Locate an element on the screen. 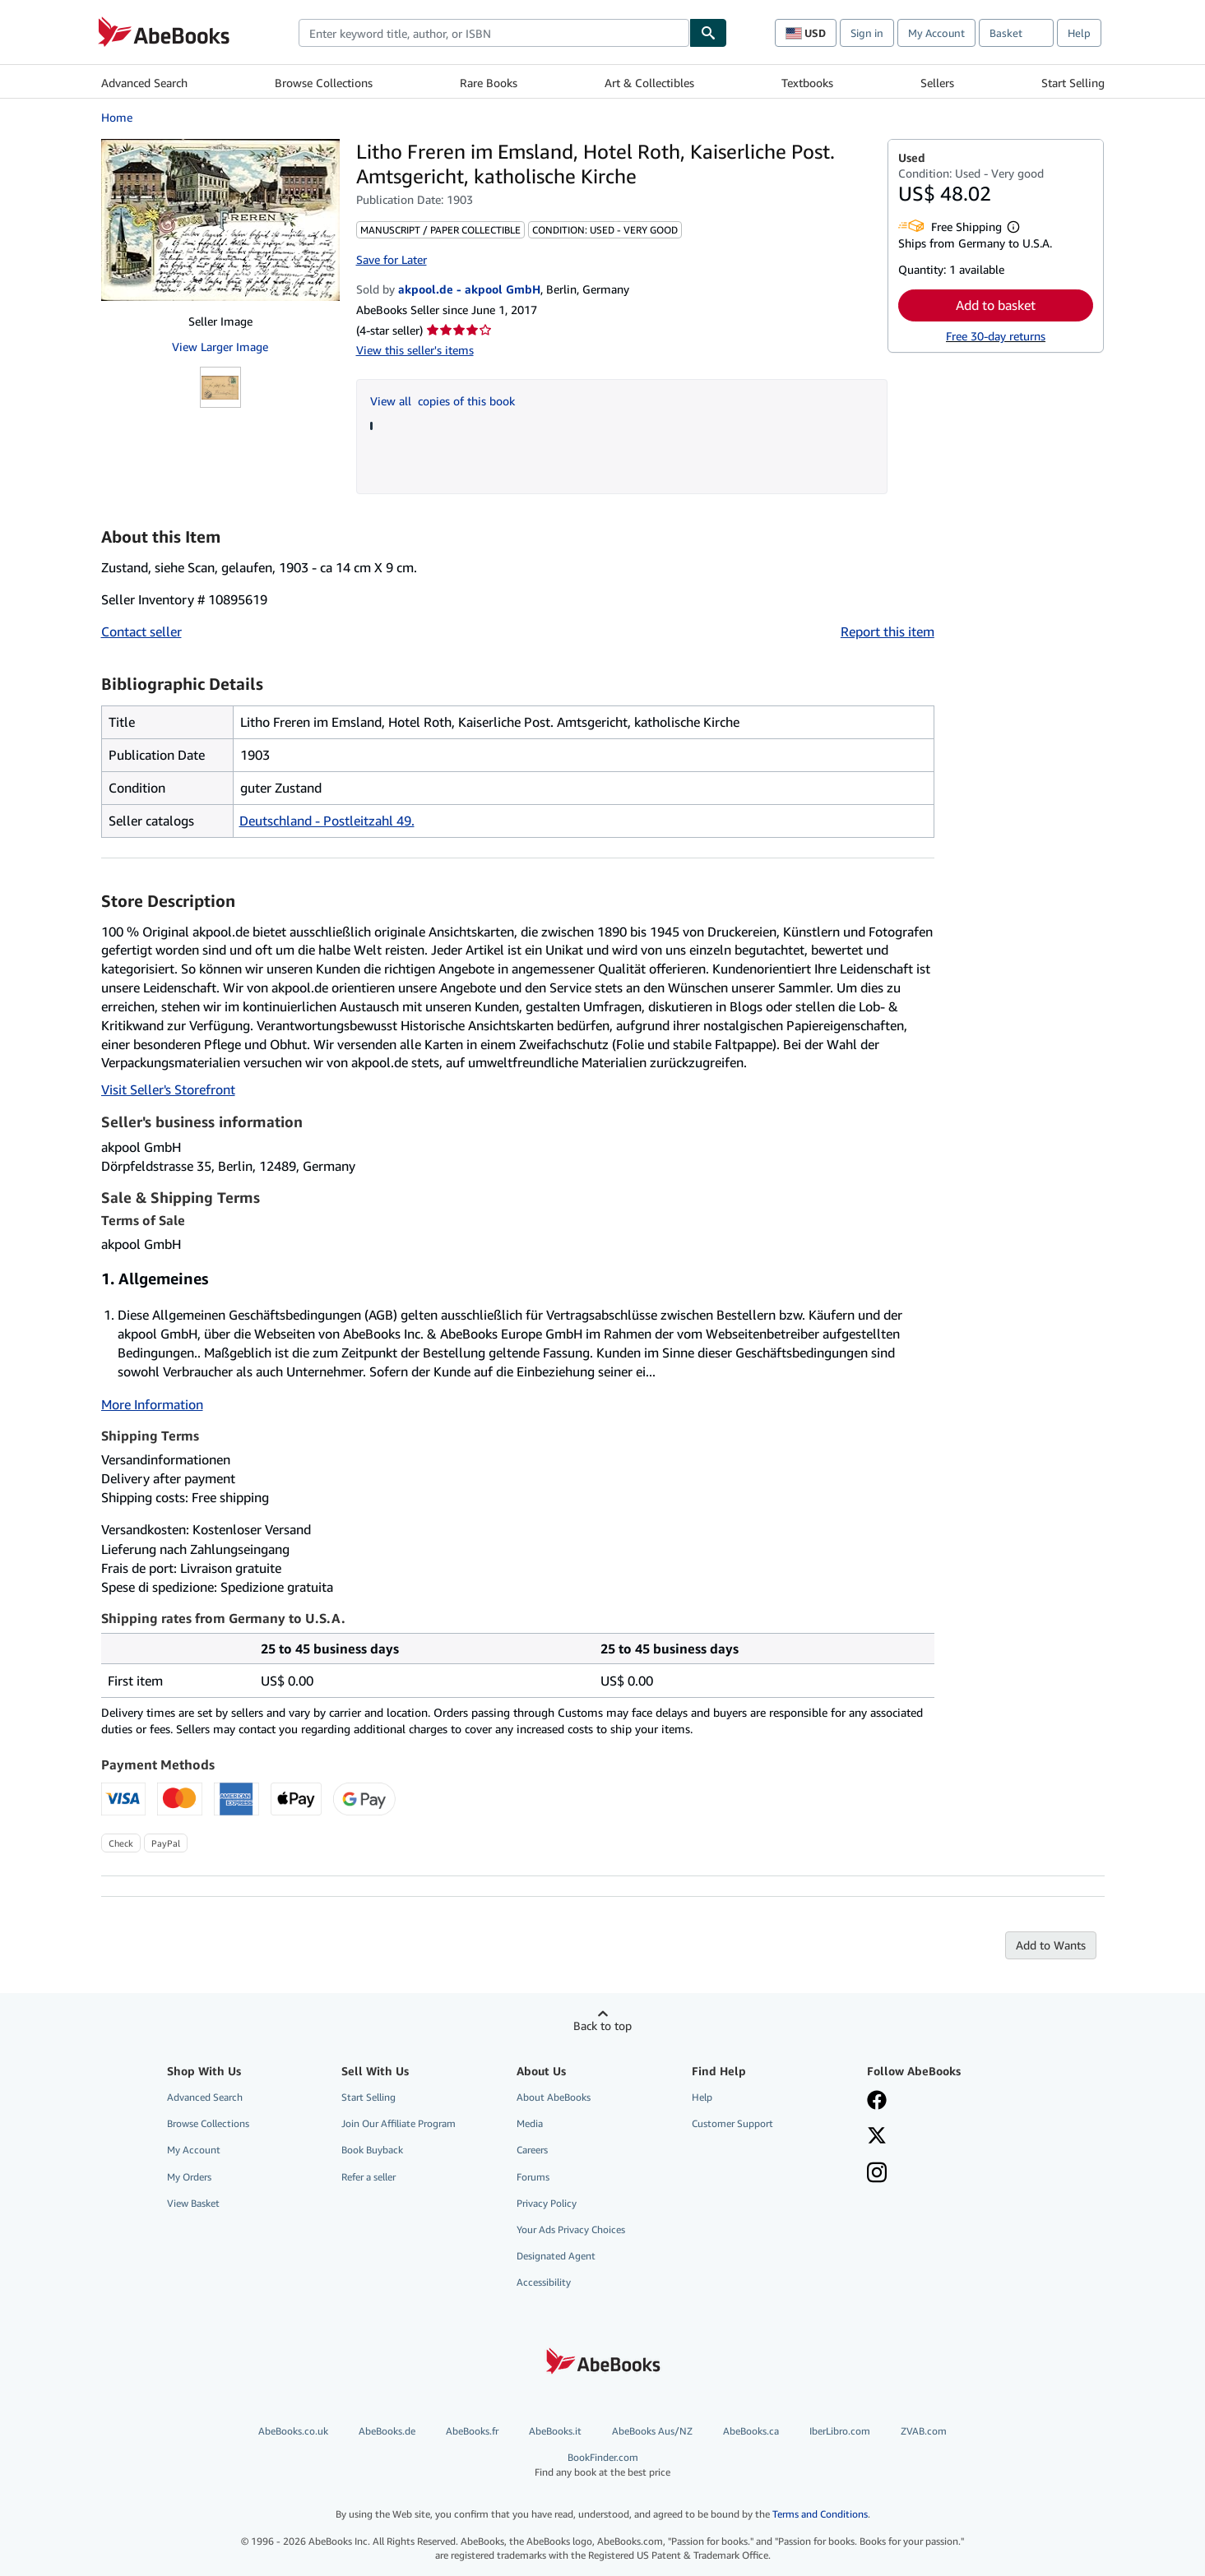 This screenshot has height=2576, width=1205. BookFinder.com is located at coordinates (602, 2464).